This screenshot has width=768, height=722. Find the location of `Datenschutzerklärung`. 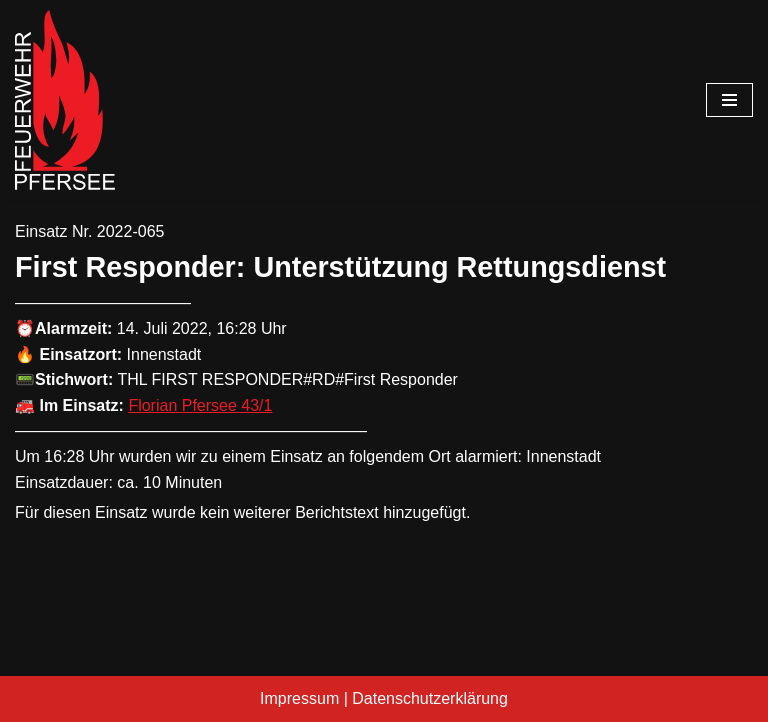

Datenschutzerklärung is located at coordinates (430, 698).